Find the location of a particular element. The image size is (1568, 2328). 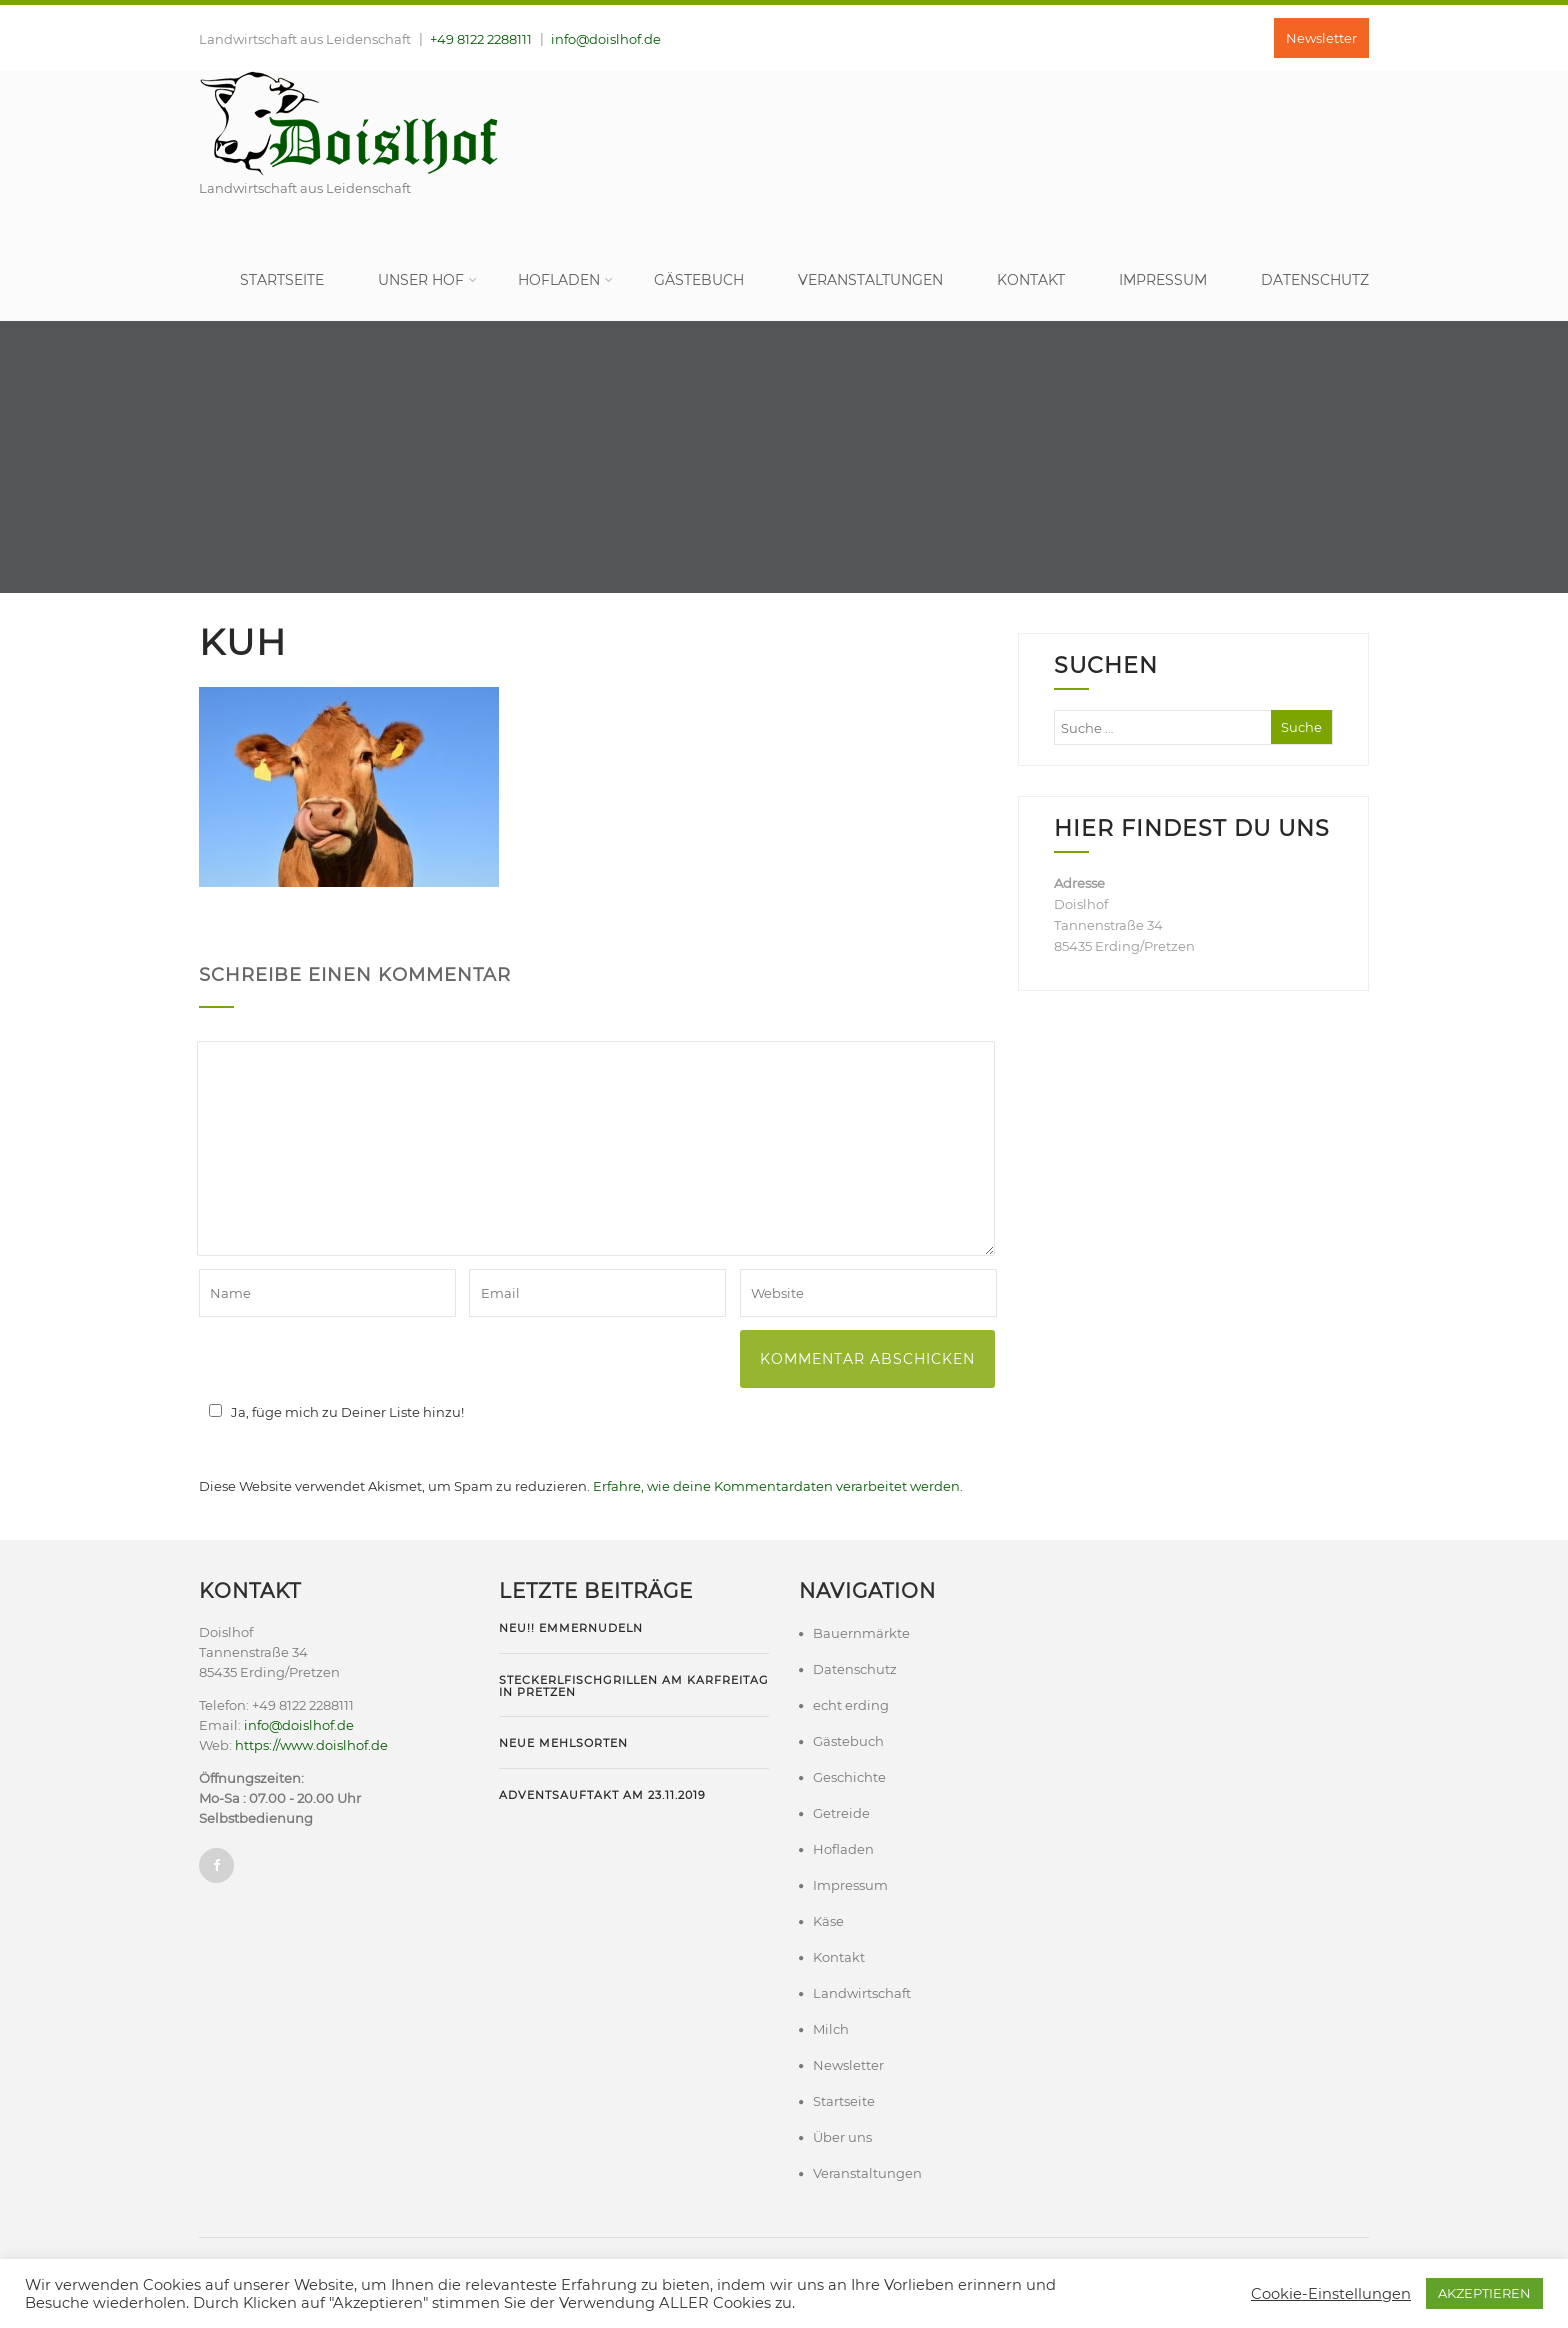

Gästebuch is located at coordinates (699, 280).